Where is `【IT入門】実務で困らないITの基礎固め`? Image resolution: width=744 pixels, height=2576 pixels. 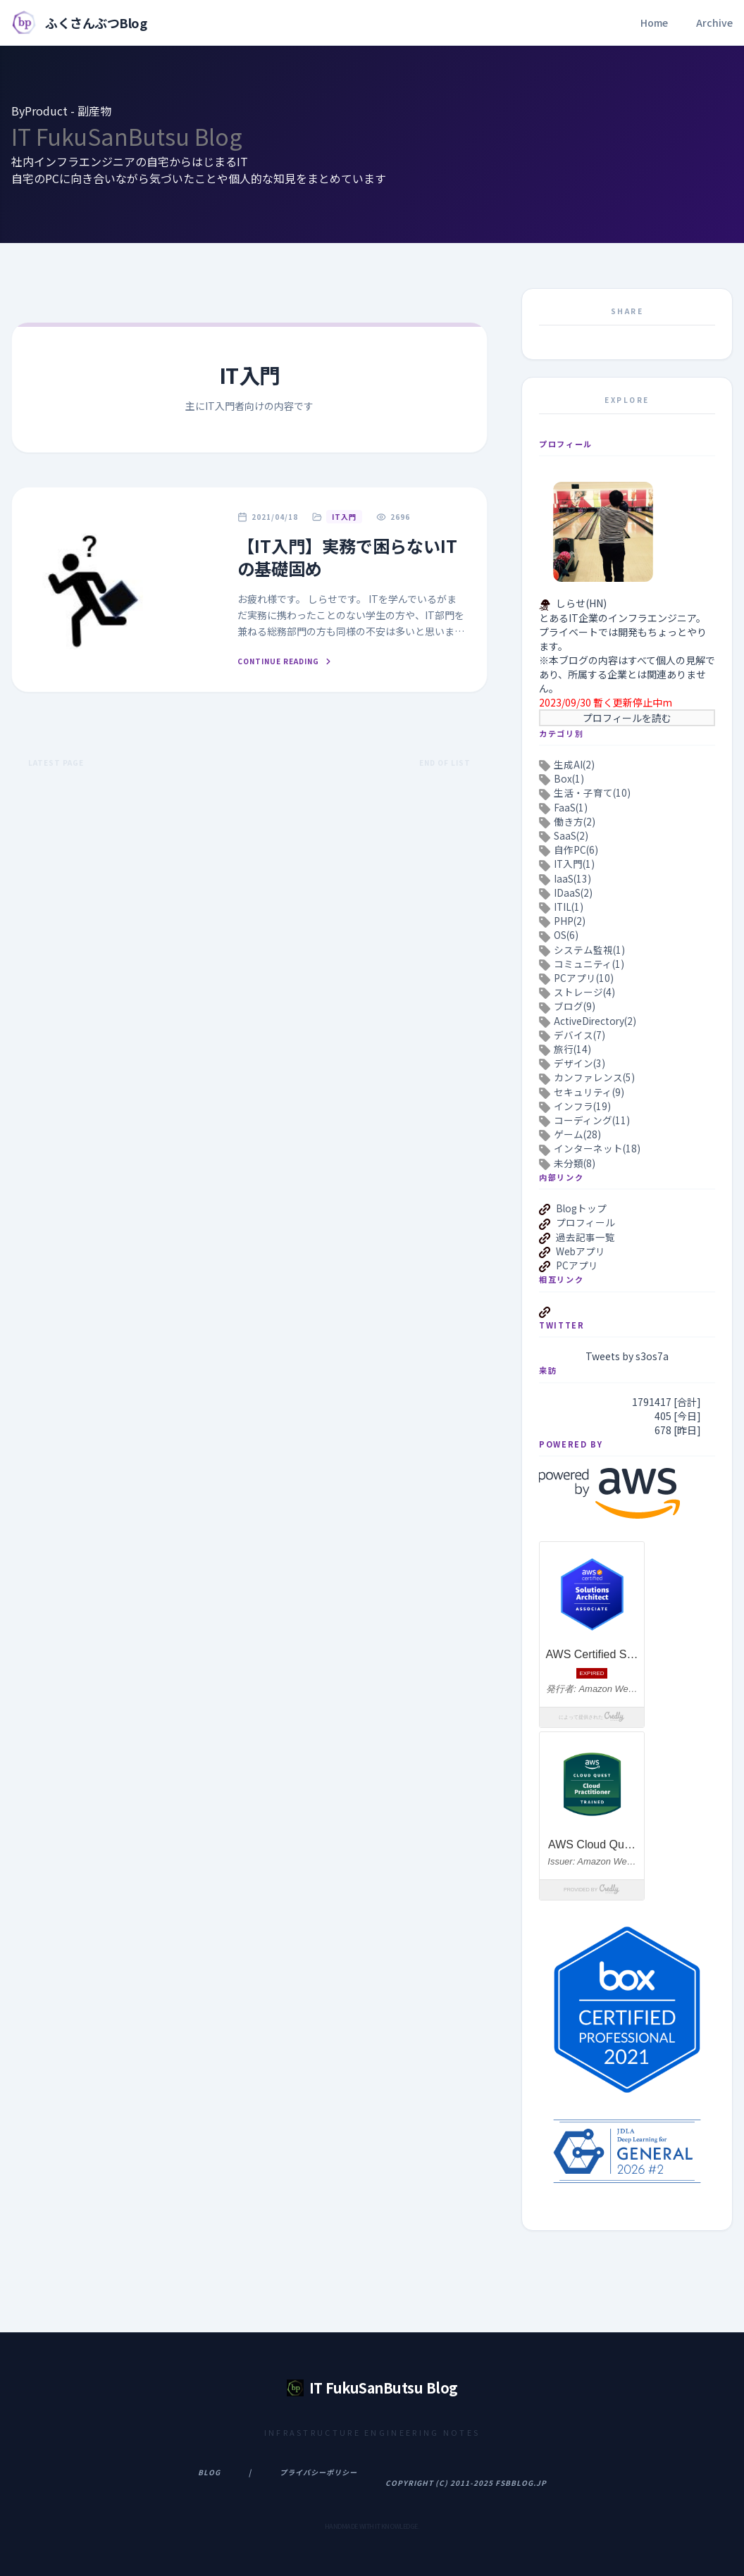 【IT入門】実務で困らないITの基礎固め is located at coordinates (347, 556).